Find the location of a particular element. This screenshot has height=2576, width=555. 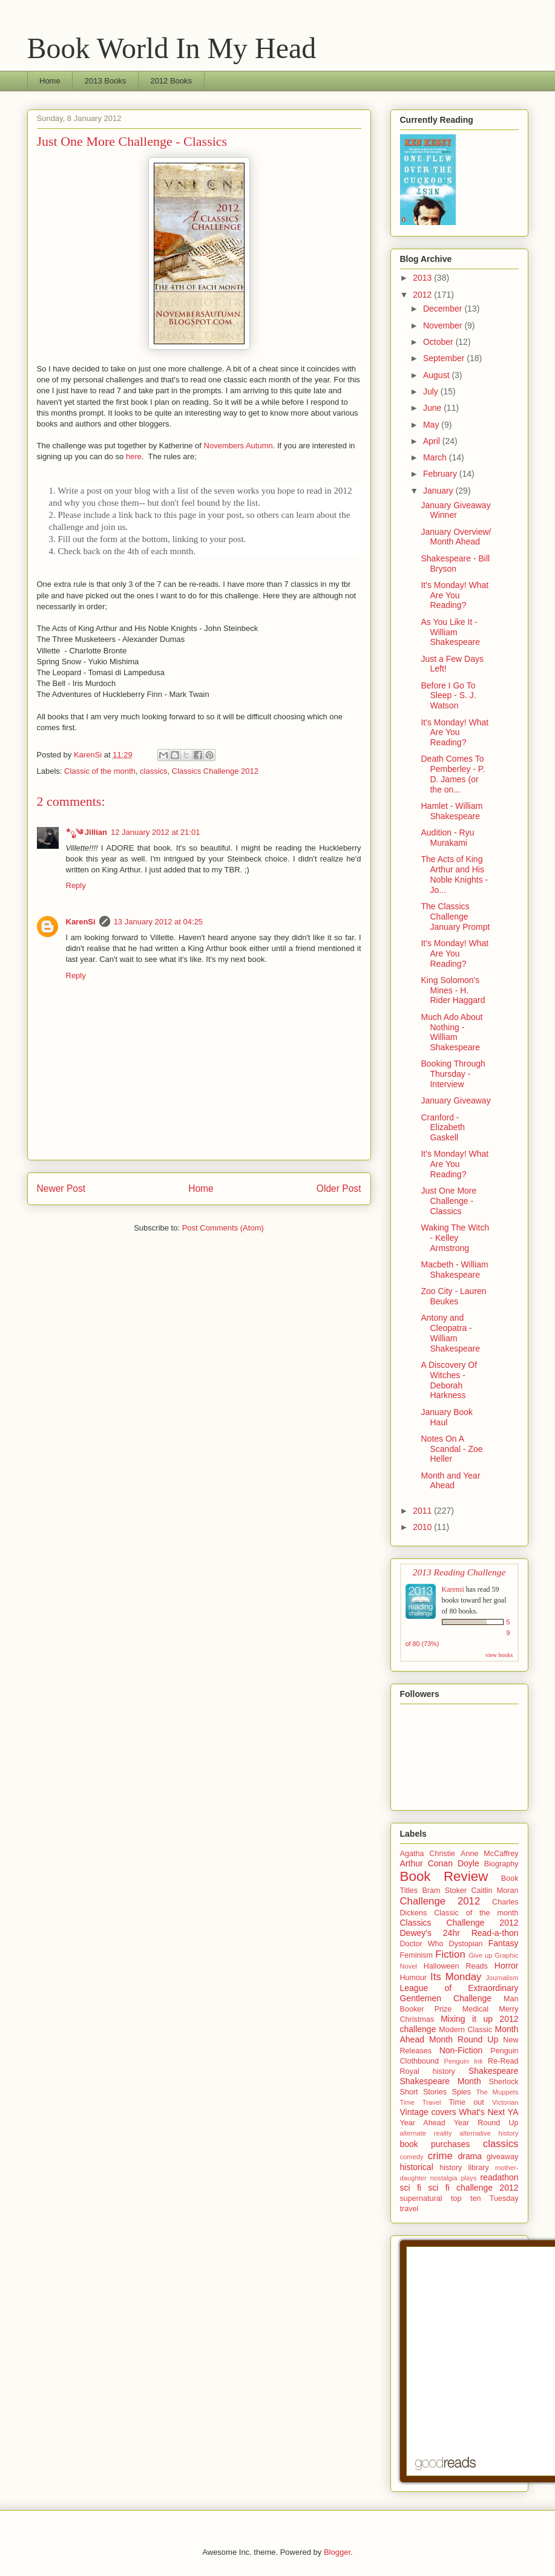

Humour is located at coordinates (413, 1977).